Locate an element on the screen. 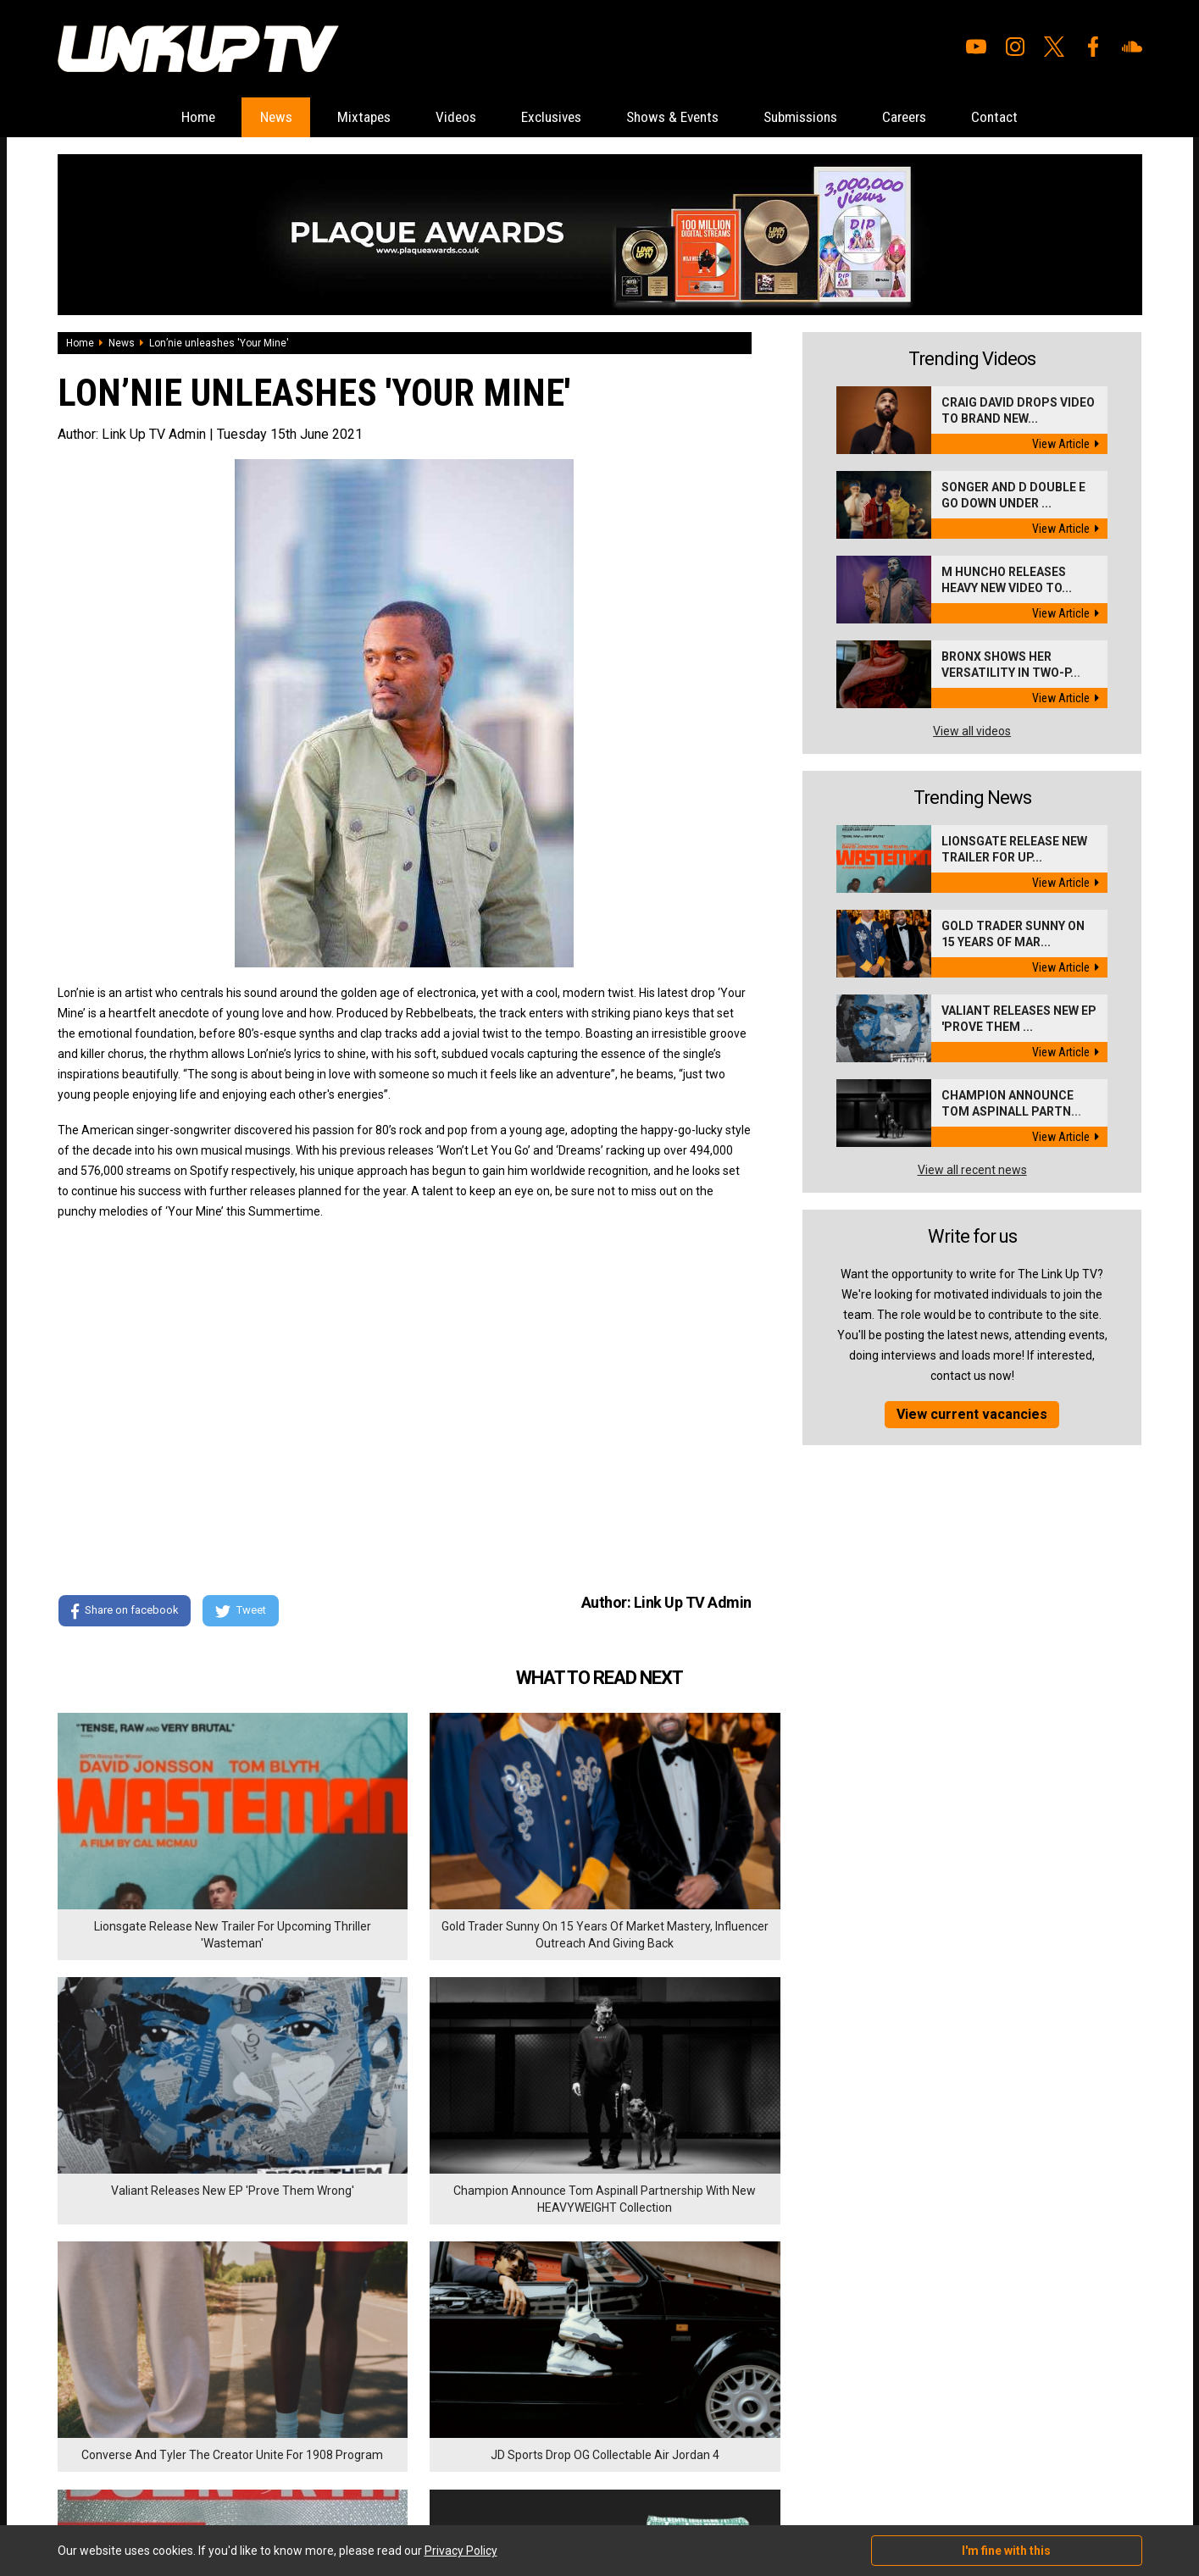  News is located at coordinates (245, 117).